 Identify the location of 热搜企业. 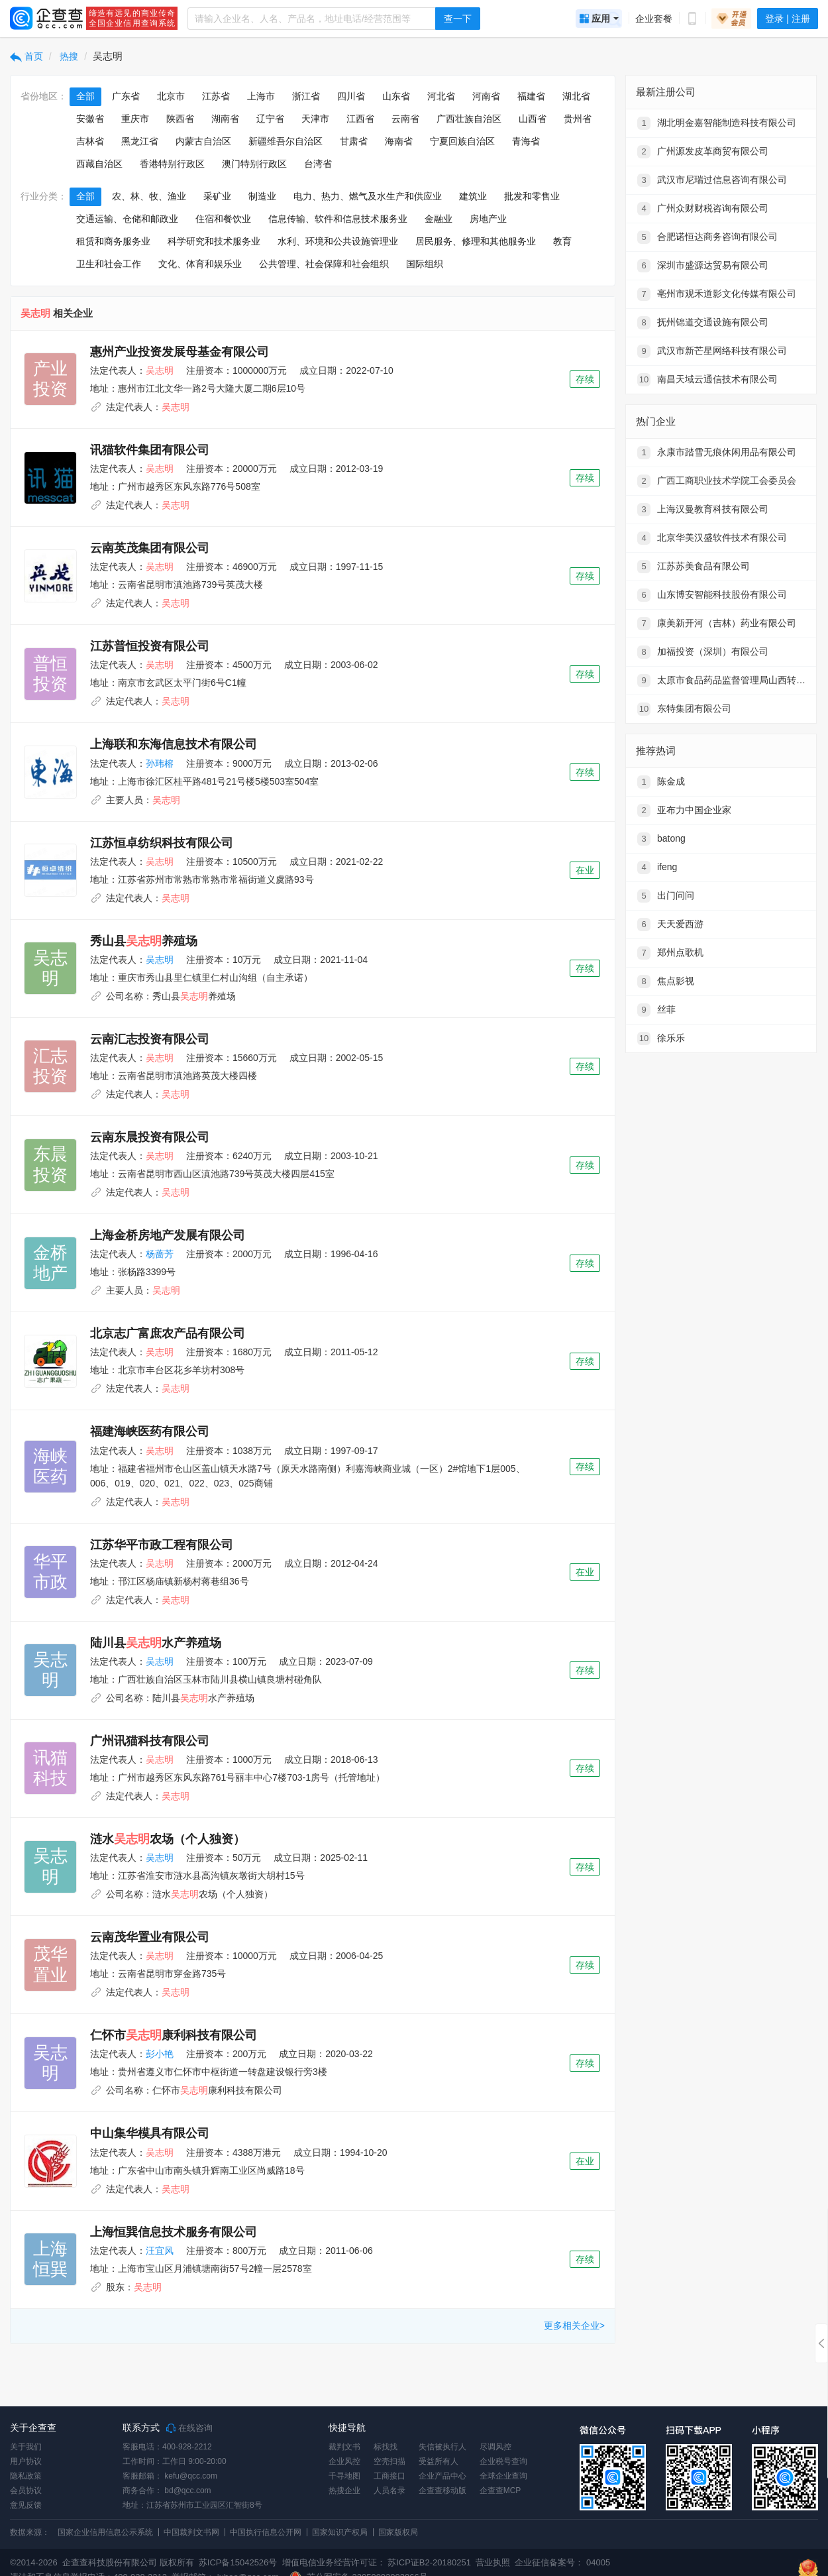
(344, 2490).